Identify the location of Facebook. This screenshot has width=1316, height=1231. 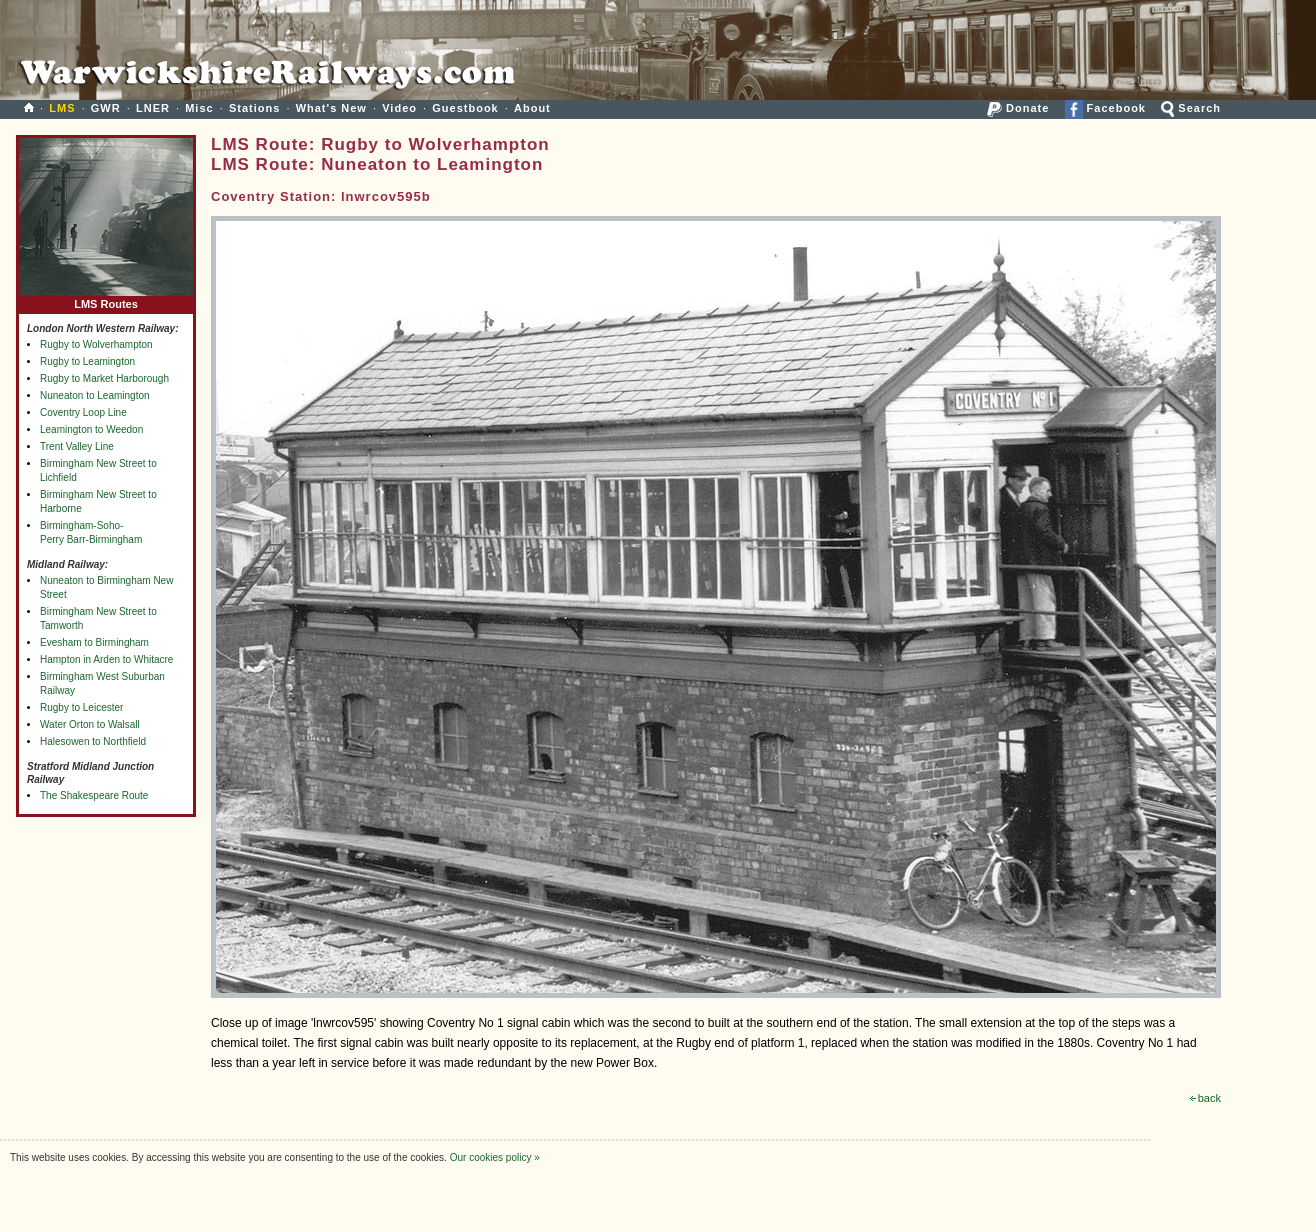
(1105, 108).